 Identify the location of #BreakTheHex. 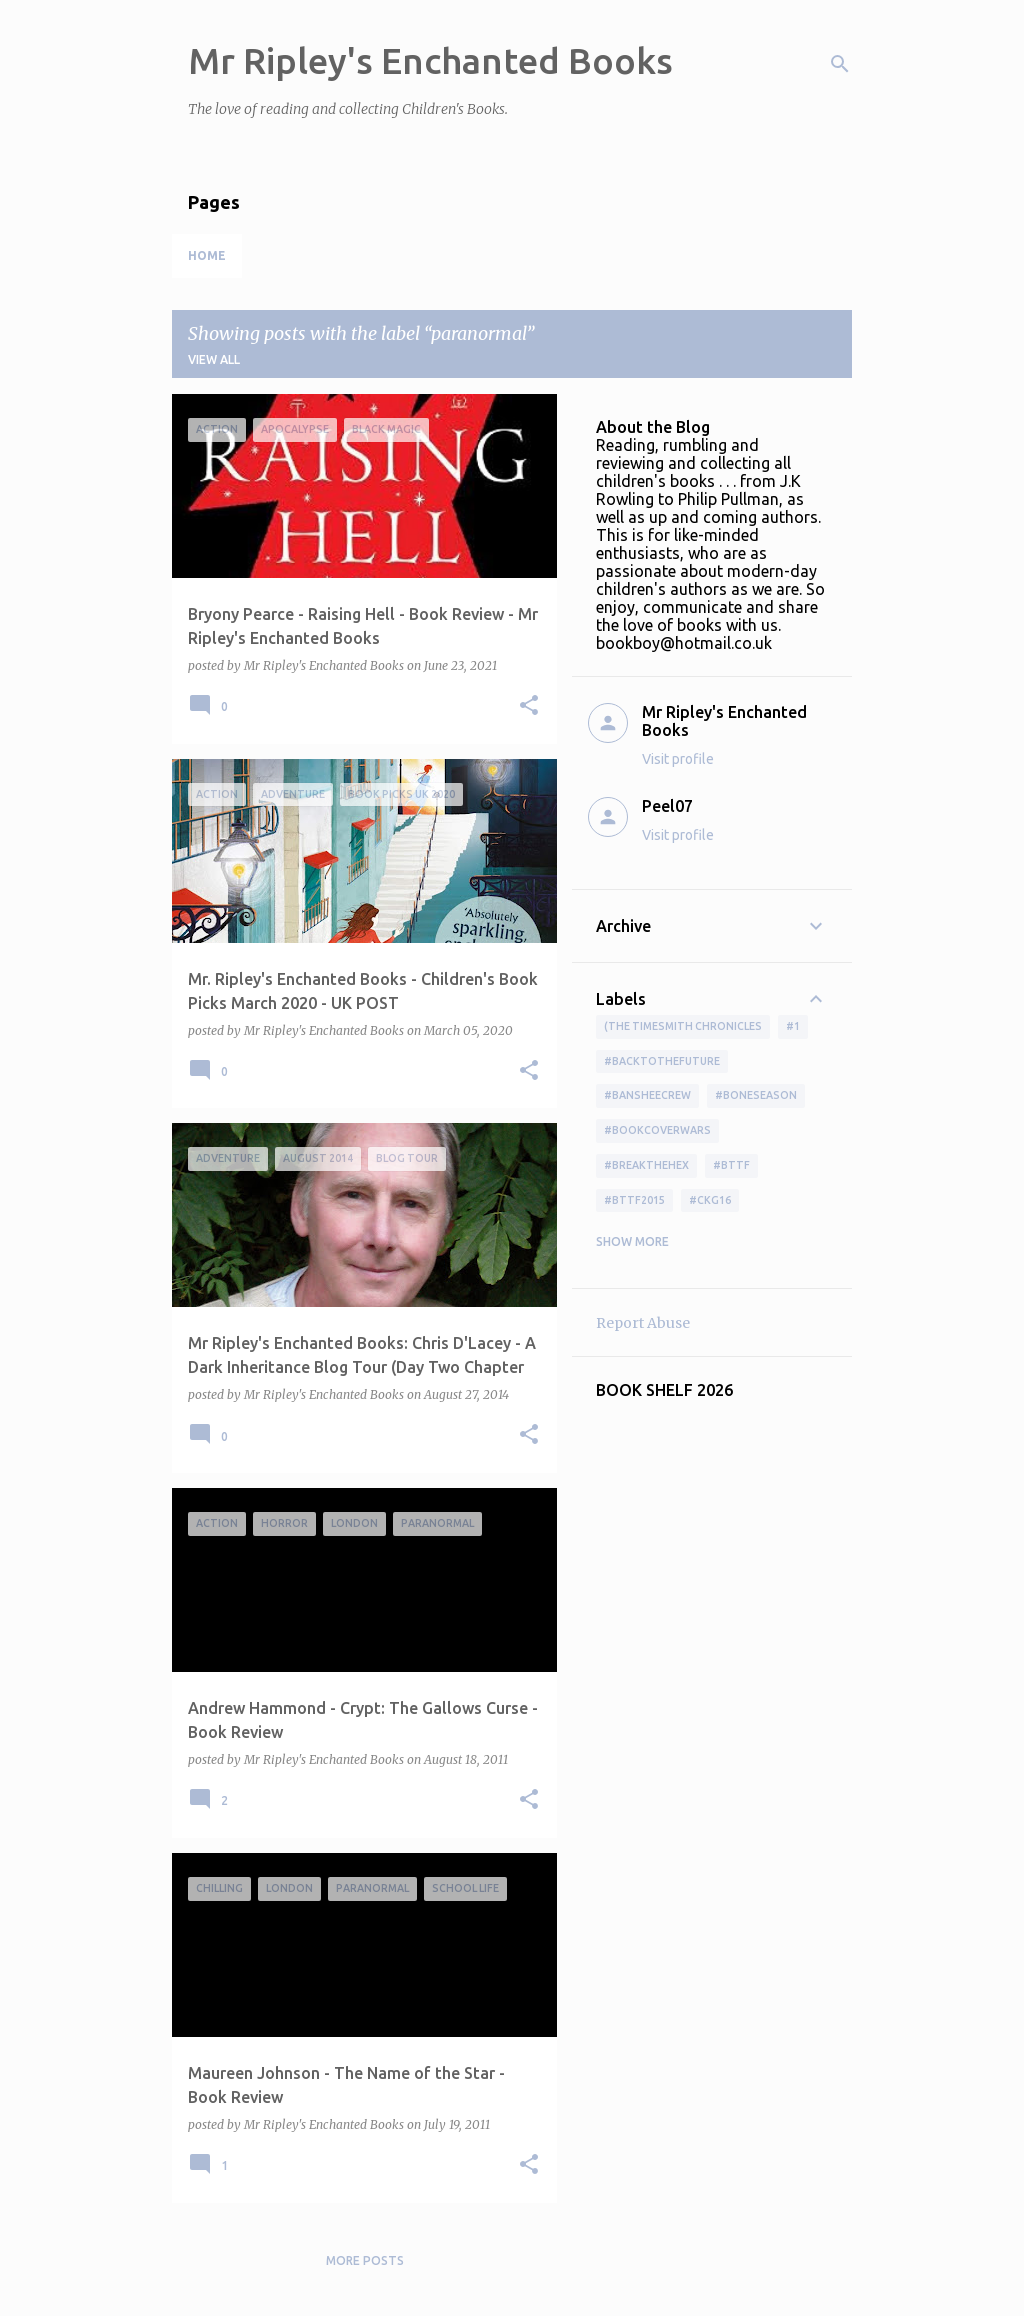
(646, 1165).